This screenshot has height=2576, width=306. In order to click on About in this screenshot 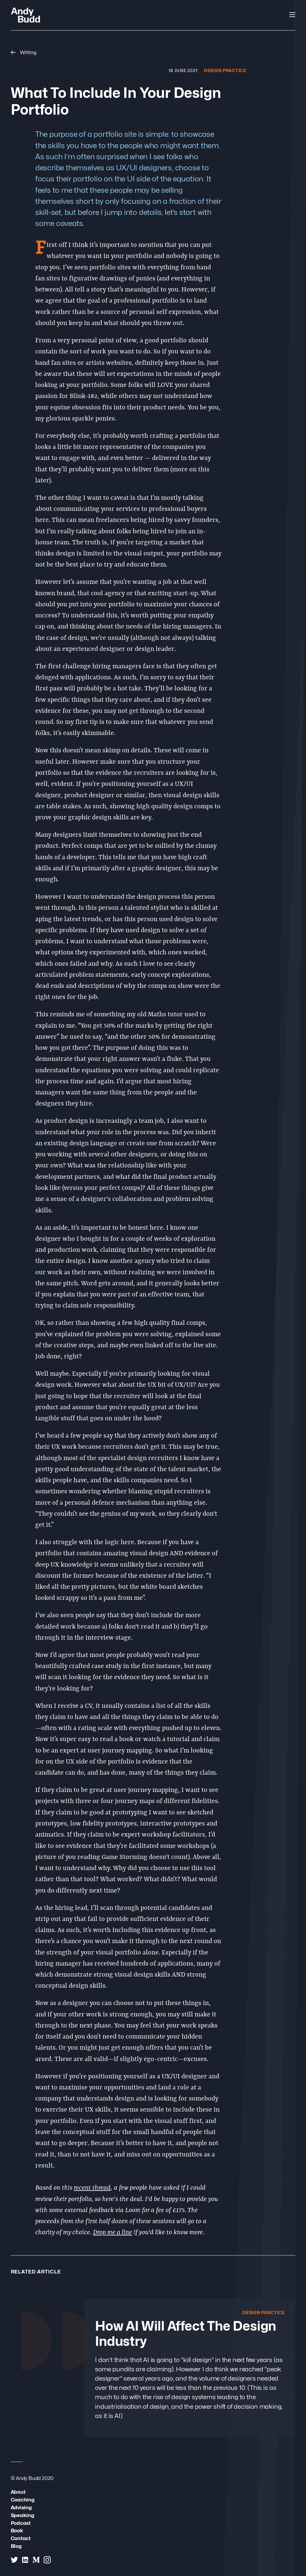, I will do `click(18, 2492)`.